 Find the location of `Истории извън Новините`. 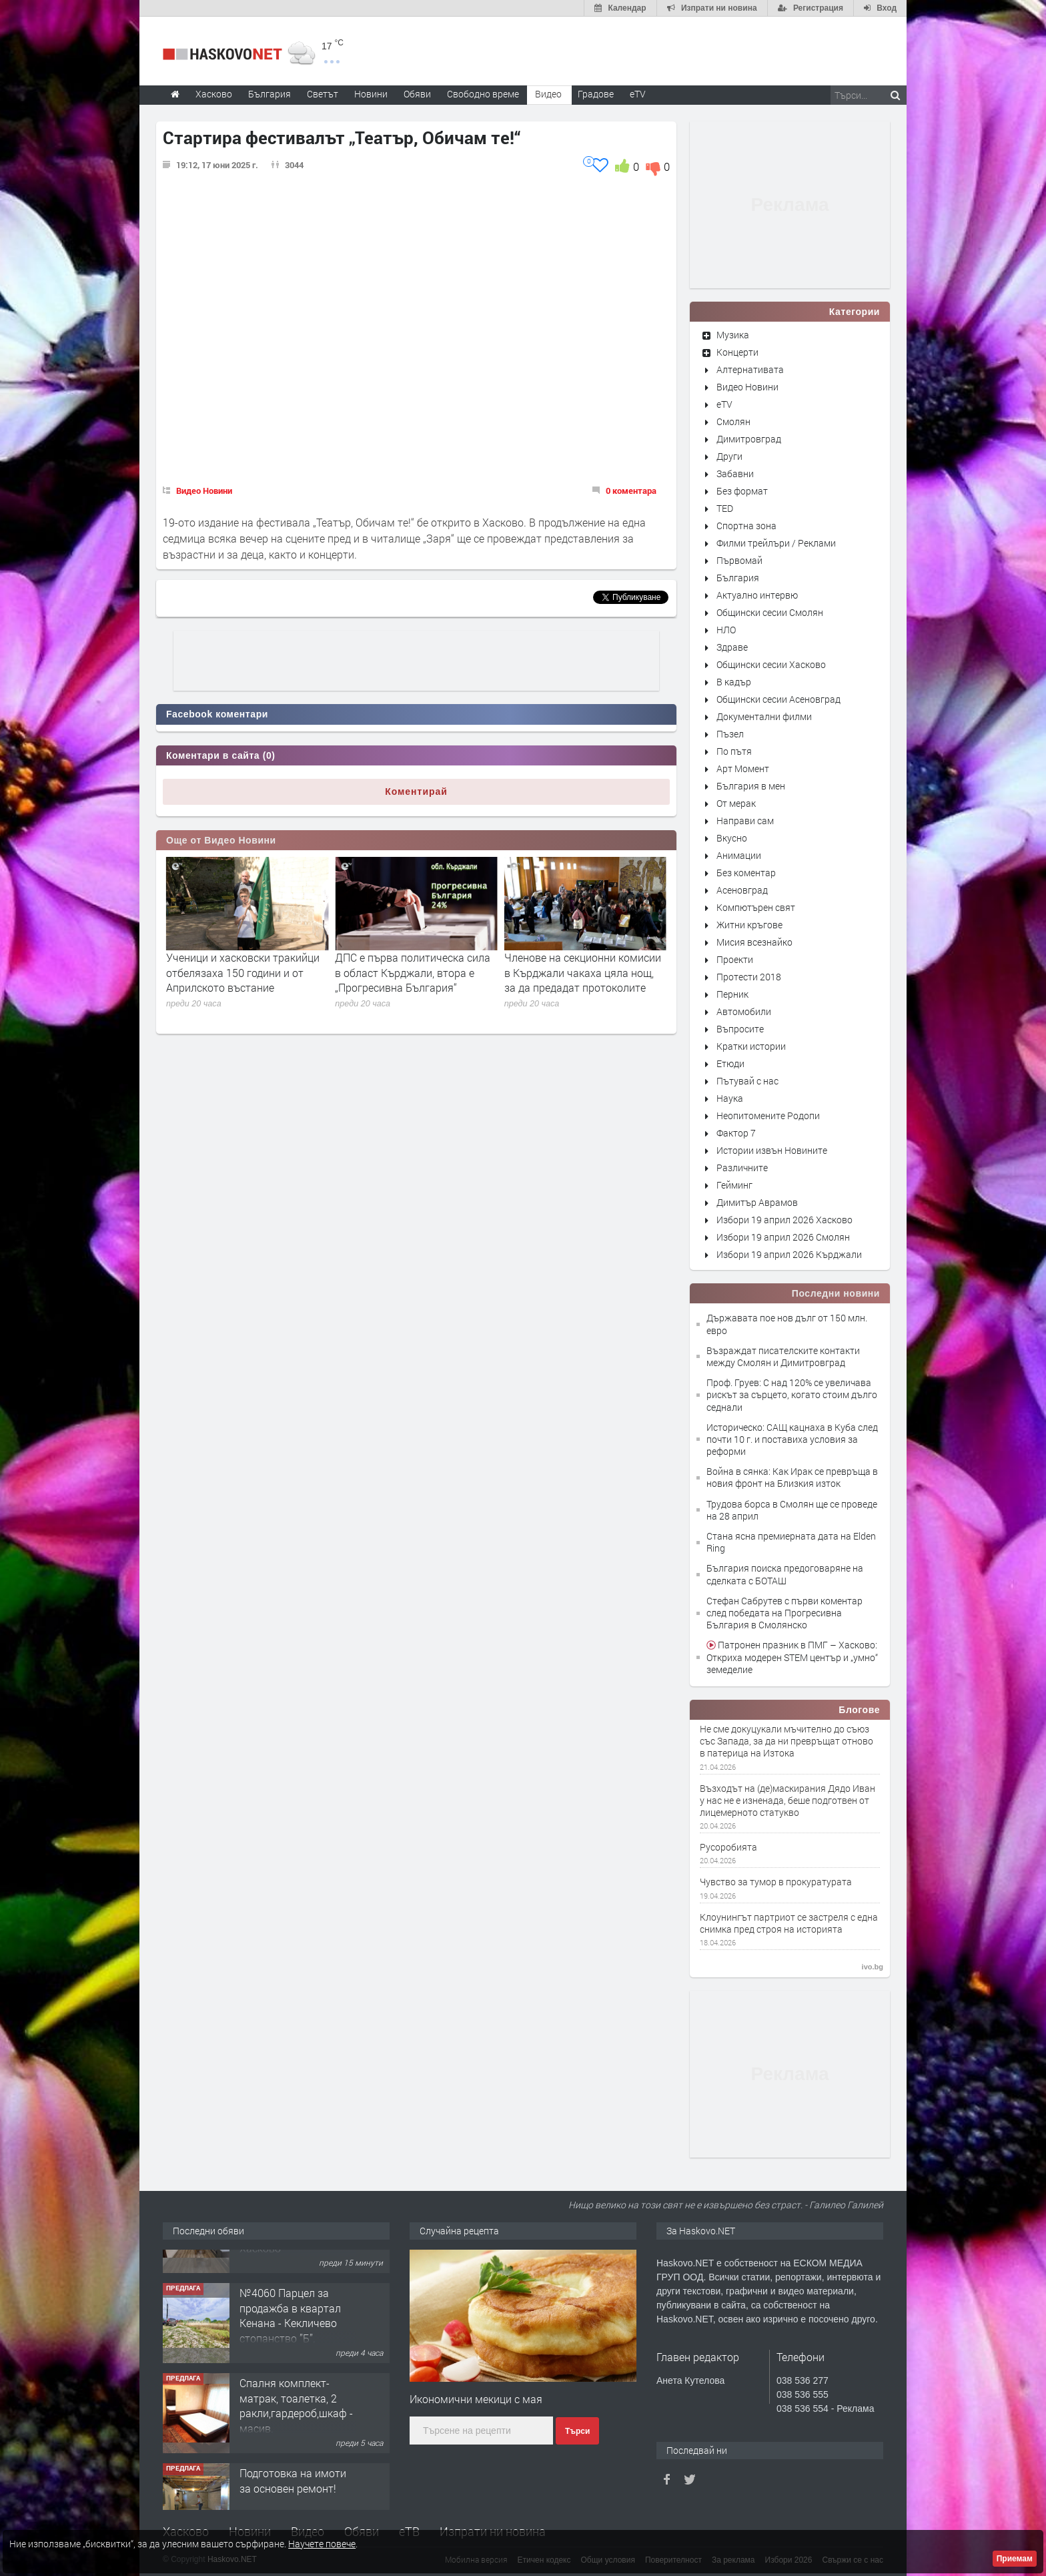

Истории извън Новините is located at coordinates (771, 1150).